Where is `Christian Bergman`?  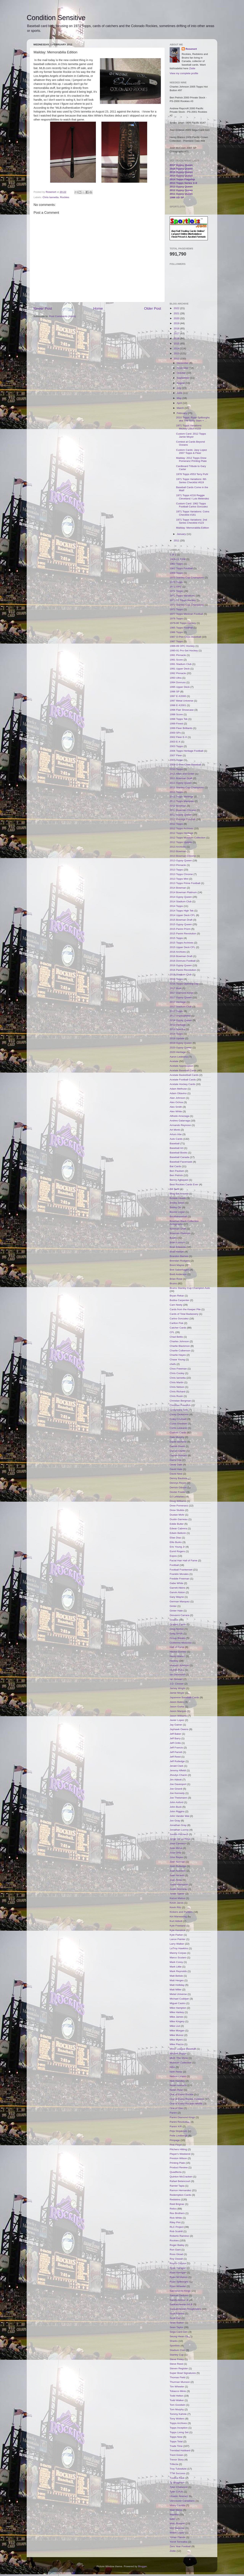
Christian Bergman is located at coordinates (180, 1400).